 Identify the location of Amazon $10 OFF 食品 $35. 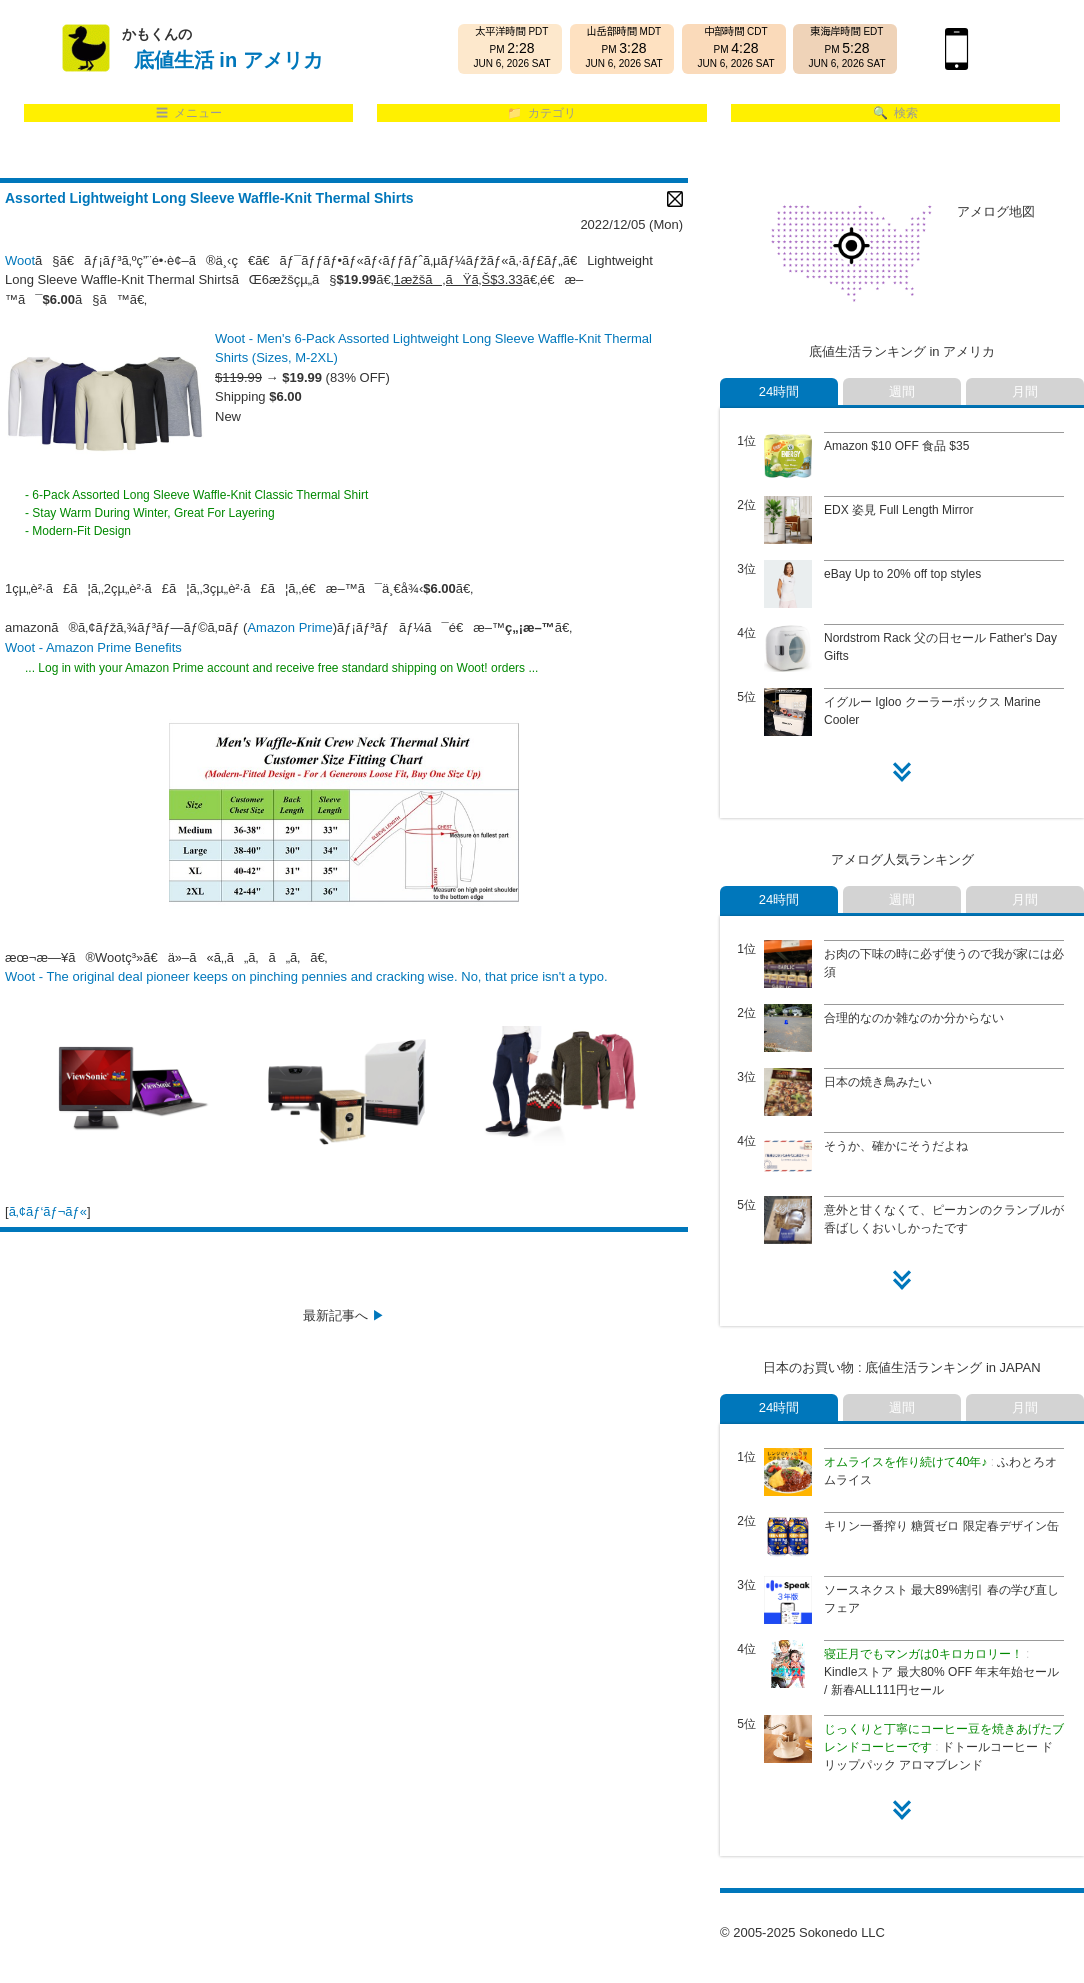
(896, 446).